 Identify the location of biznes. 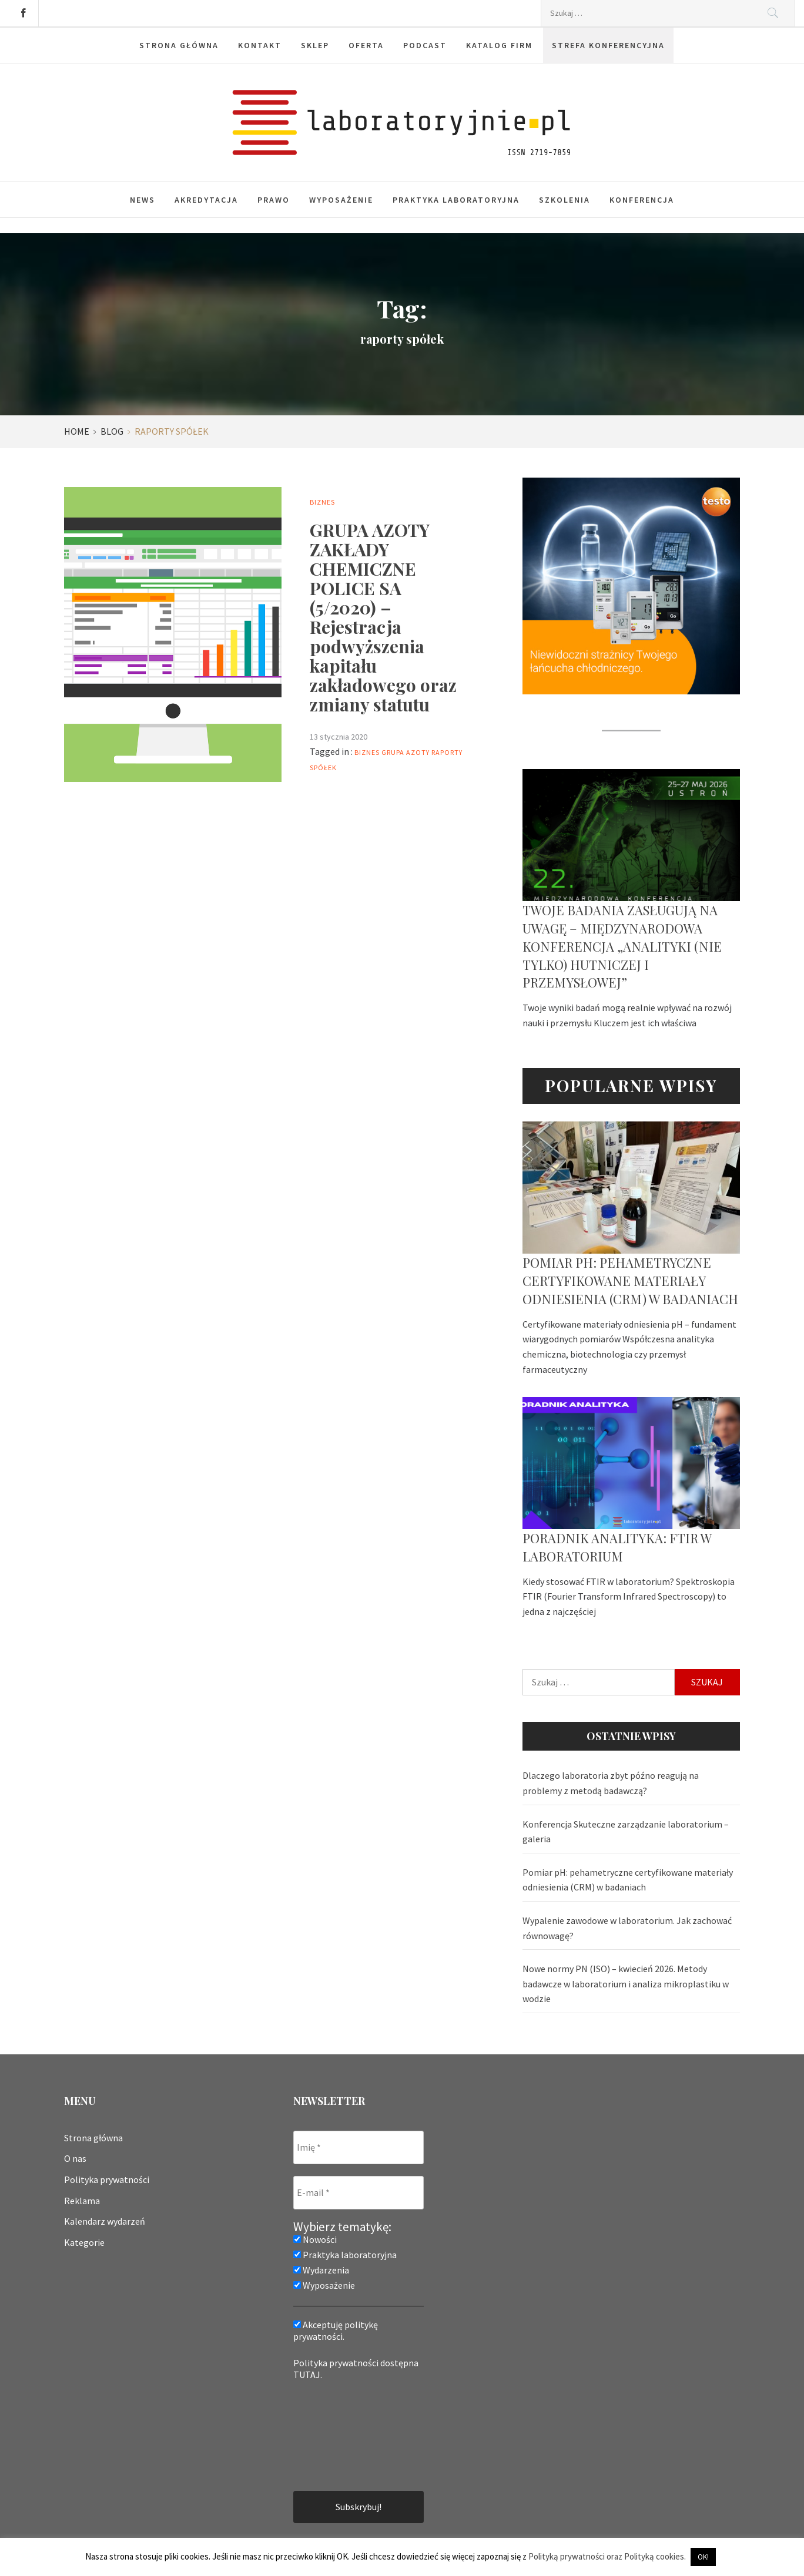
(367, 752).